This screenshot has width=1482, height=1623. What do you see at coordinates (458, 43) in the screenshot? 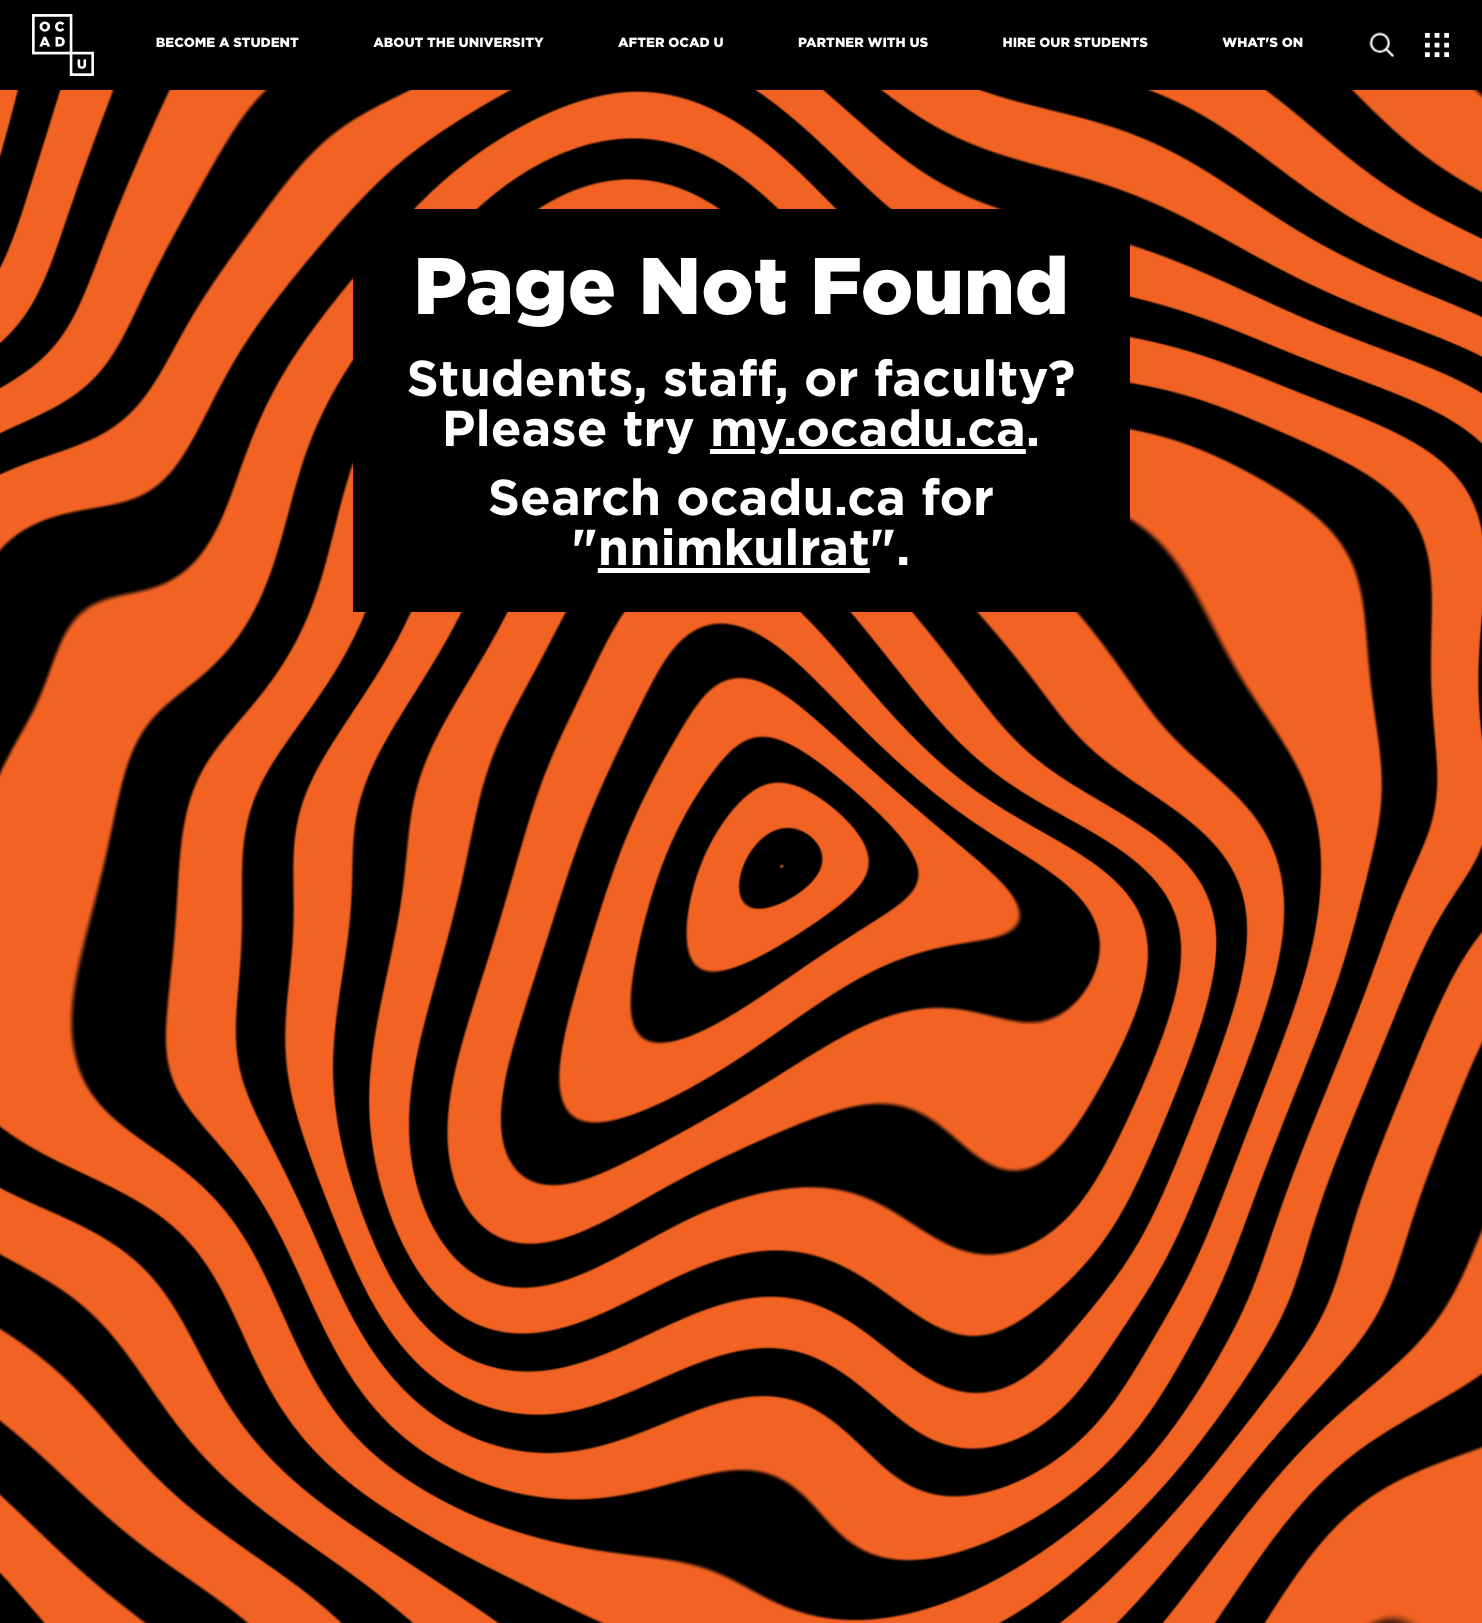
I see `About The University` at bounding box center [458, 43].